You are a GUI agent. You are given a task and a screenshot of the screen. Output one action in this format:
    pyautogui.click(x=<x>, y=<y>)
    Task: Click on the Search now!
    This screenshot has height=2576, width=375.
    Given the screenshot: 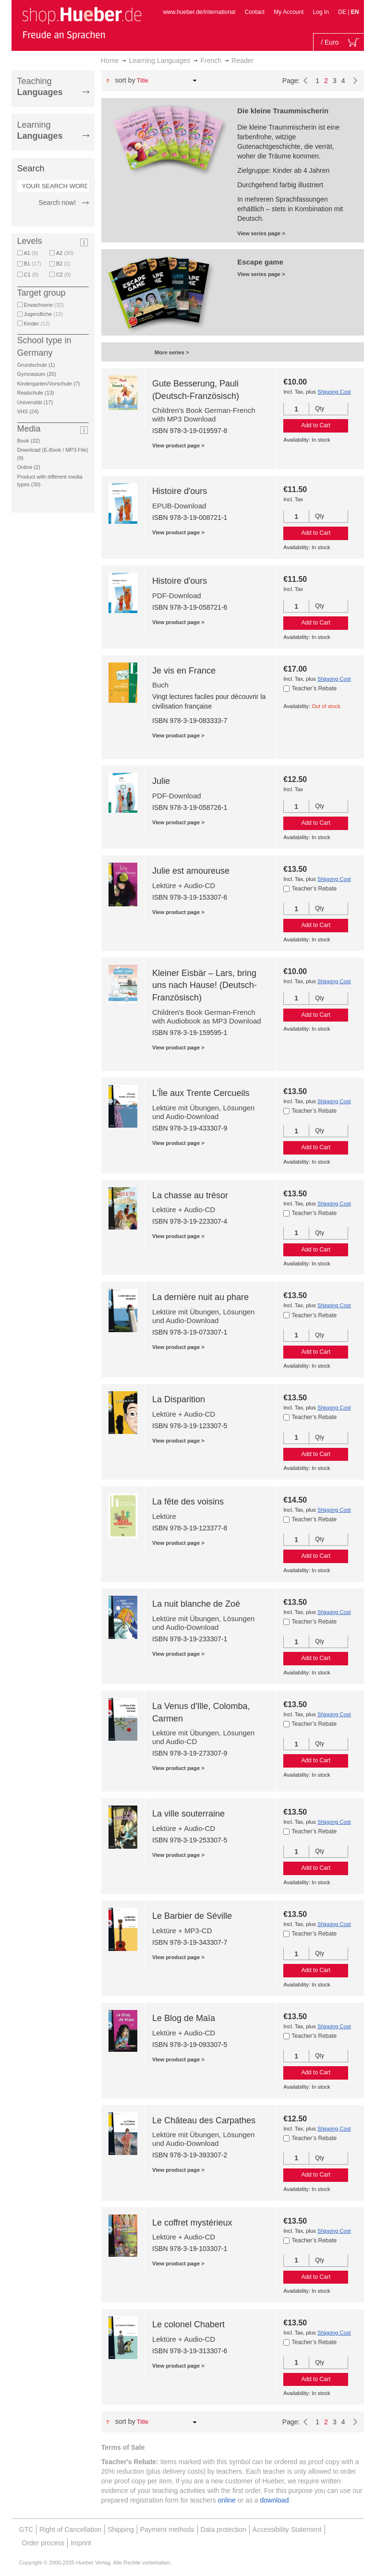 What is the action you would take?
    pyautogui.click(x=57, y=202)
    